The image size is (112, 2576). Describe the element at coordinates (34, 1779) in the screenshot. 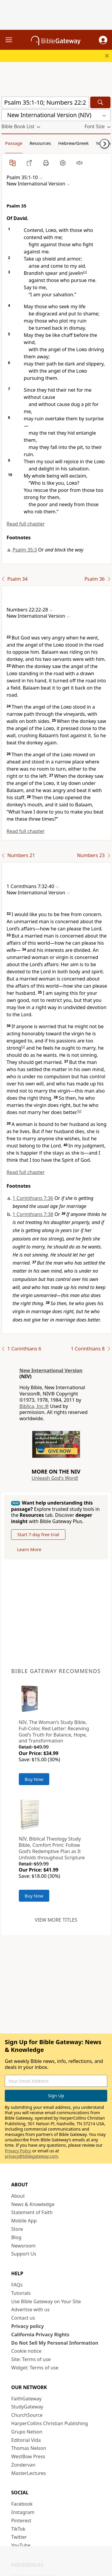

I see `Buy Now` at that location.